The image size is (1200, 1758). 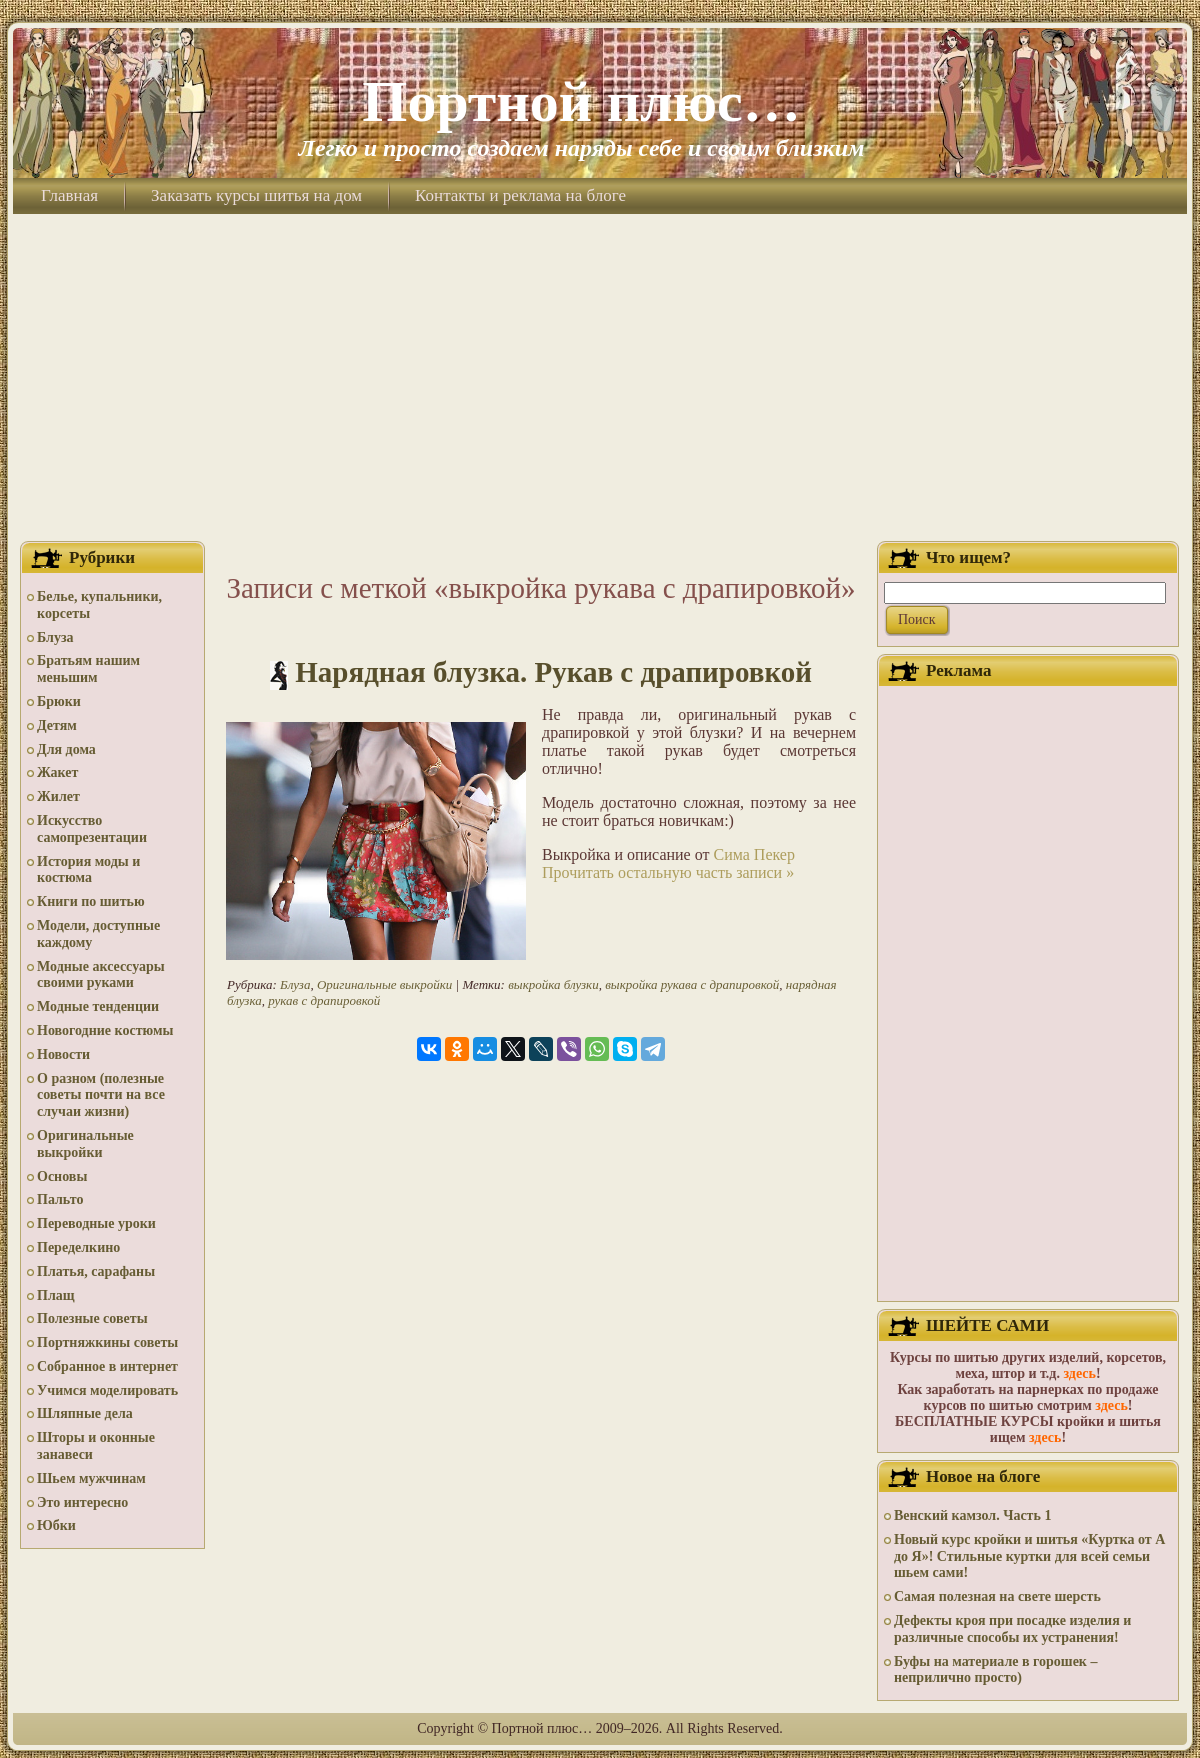 What do you see at coordinates (692, 984) in the screenshot?
I see `выкройка рукава с драпировкой` at bounding box center [692, 984].